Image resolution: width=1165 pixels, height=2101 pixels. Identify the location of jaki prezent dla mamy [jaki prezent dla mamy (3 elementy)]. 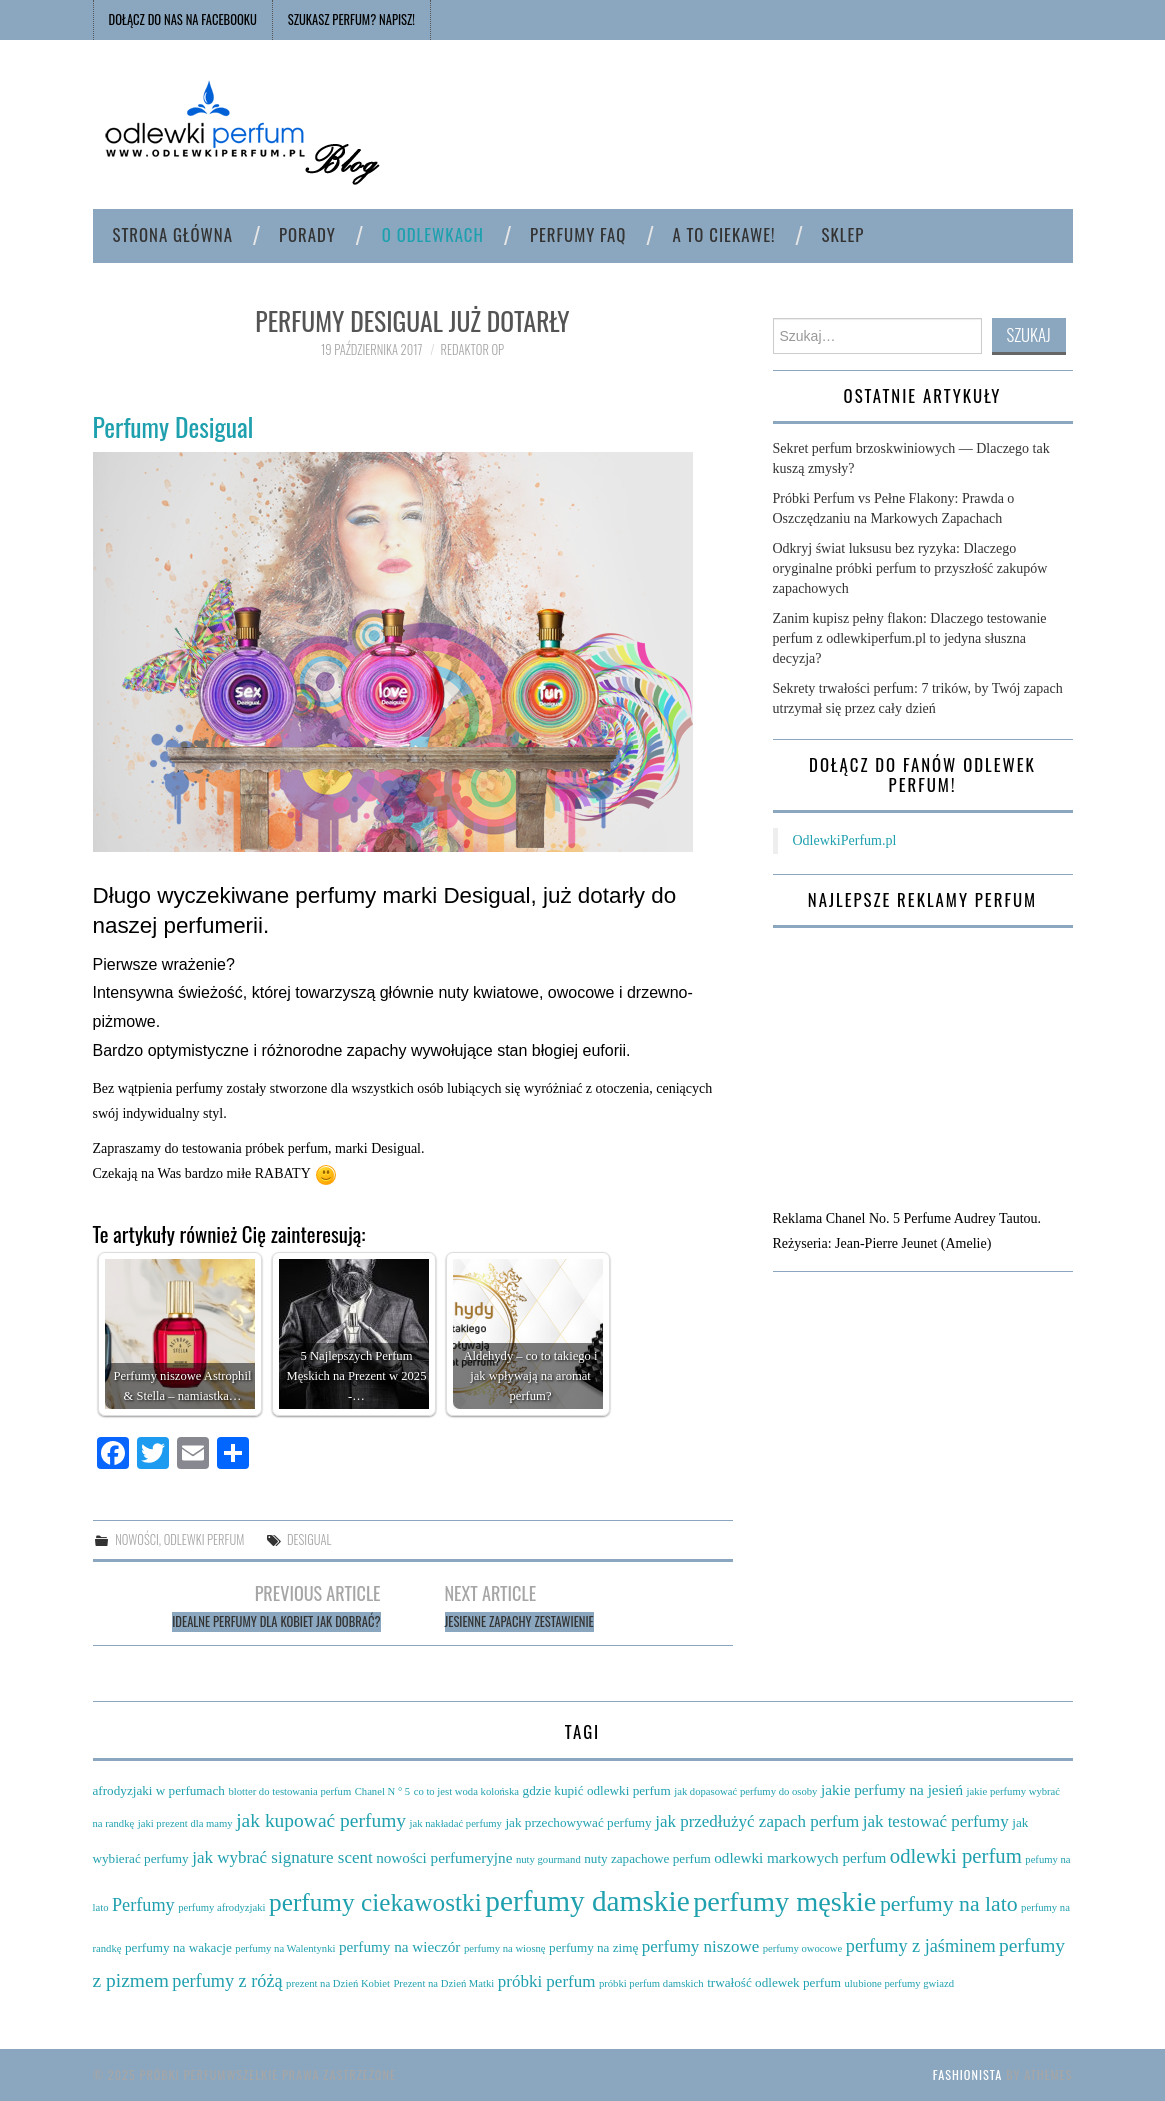
(185, 1823).